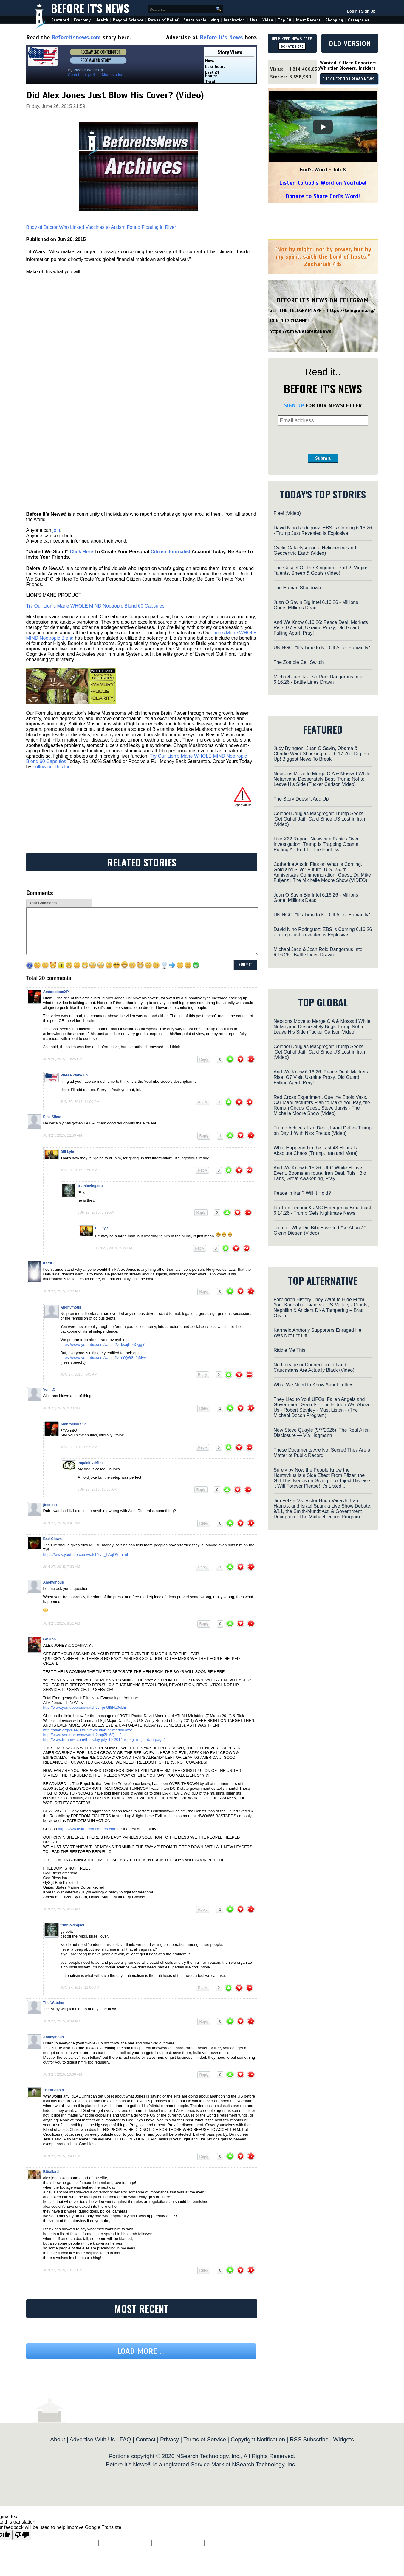  Describe the element at coordinates (97, 1489) in the screenshot. I see `Jun 27, 2015, 10:53 am` at that location.